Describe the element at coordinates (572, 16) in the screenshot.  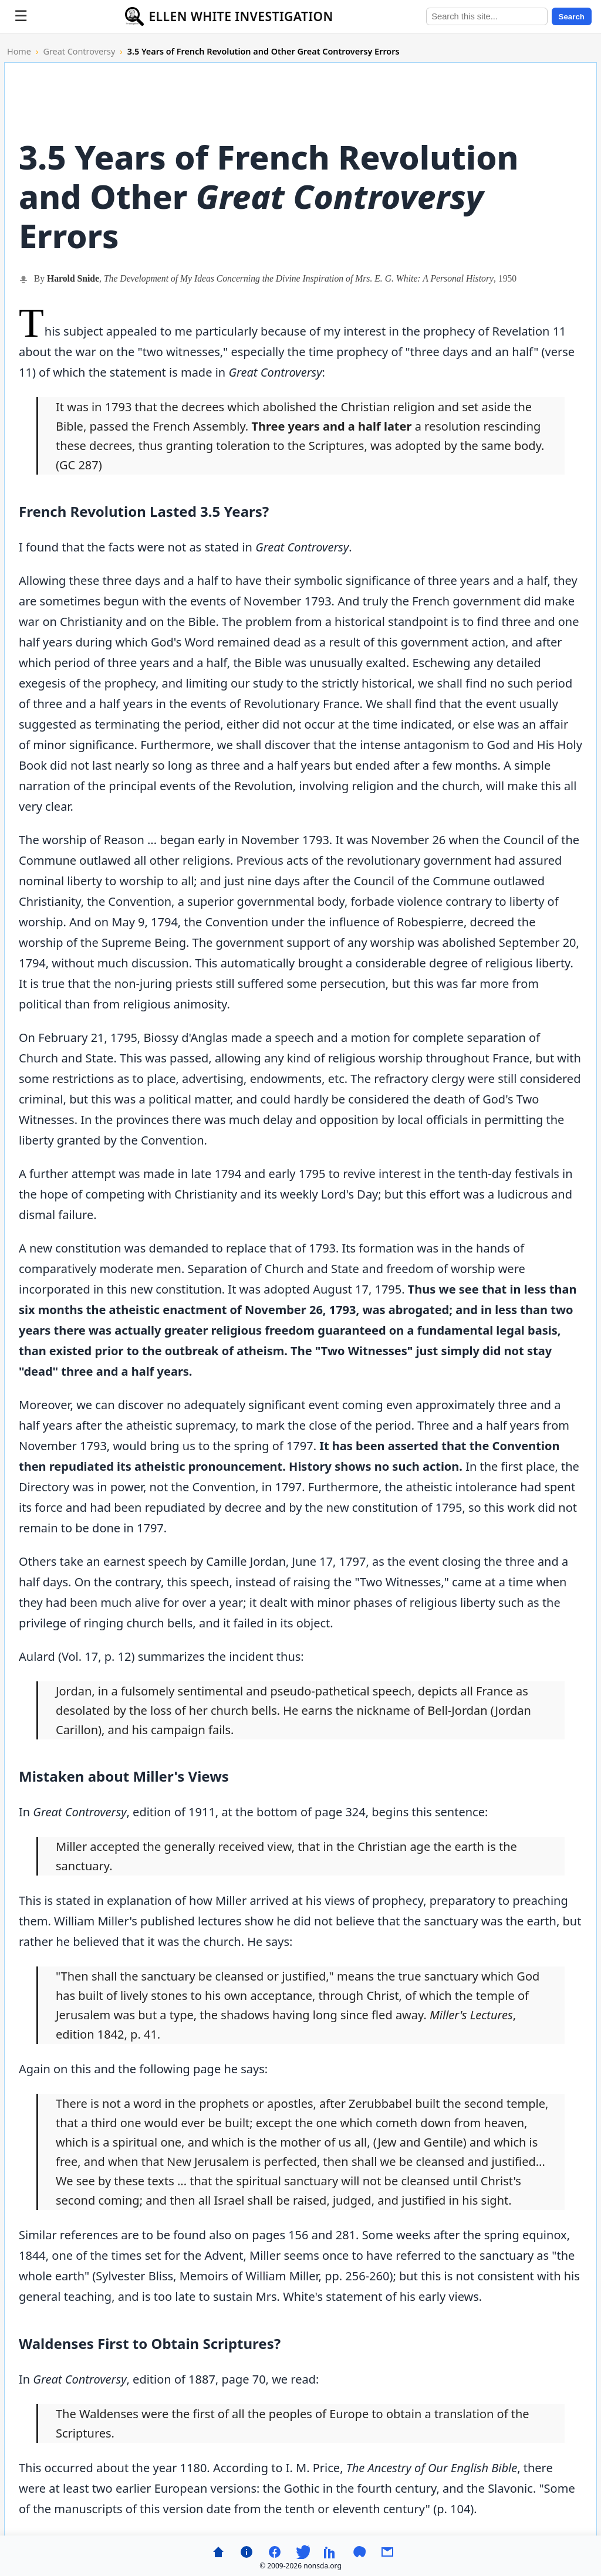
I see `Search` at that location.